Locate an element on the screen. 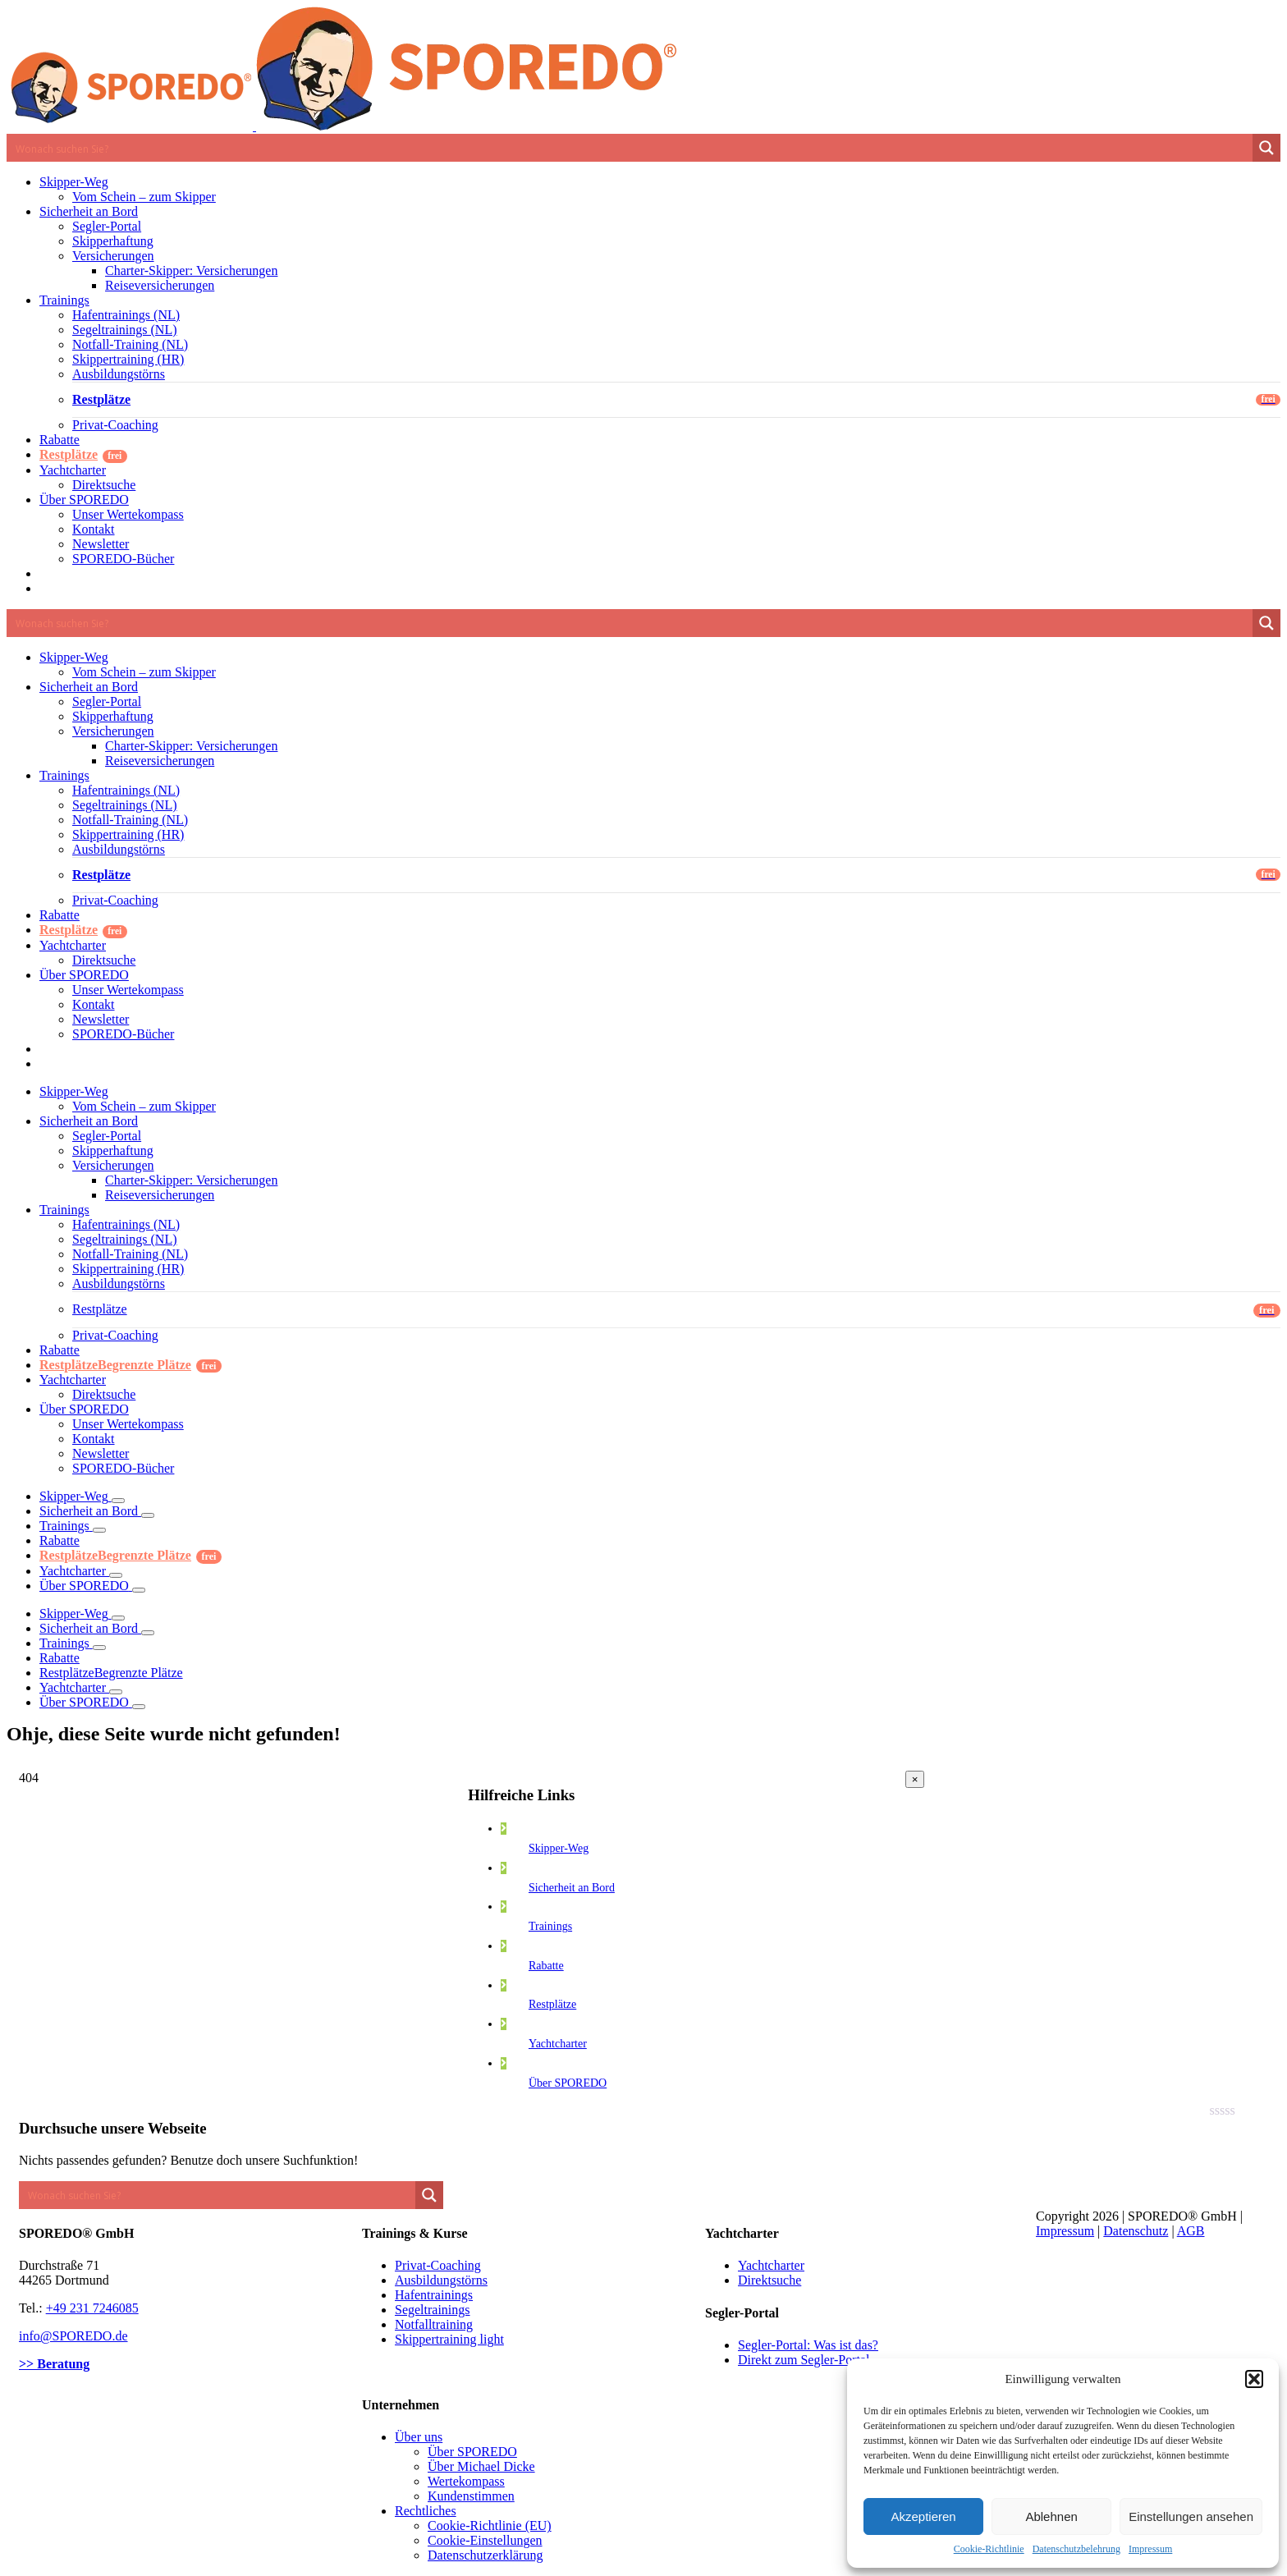 The width and height of the screenshot is (1287, 2576). Direktsuche is located at coordinates (769, 2280).